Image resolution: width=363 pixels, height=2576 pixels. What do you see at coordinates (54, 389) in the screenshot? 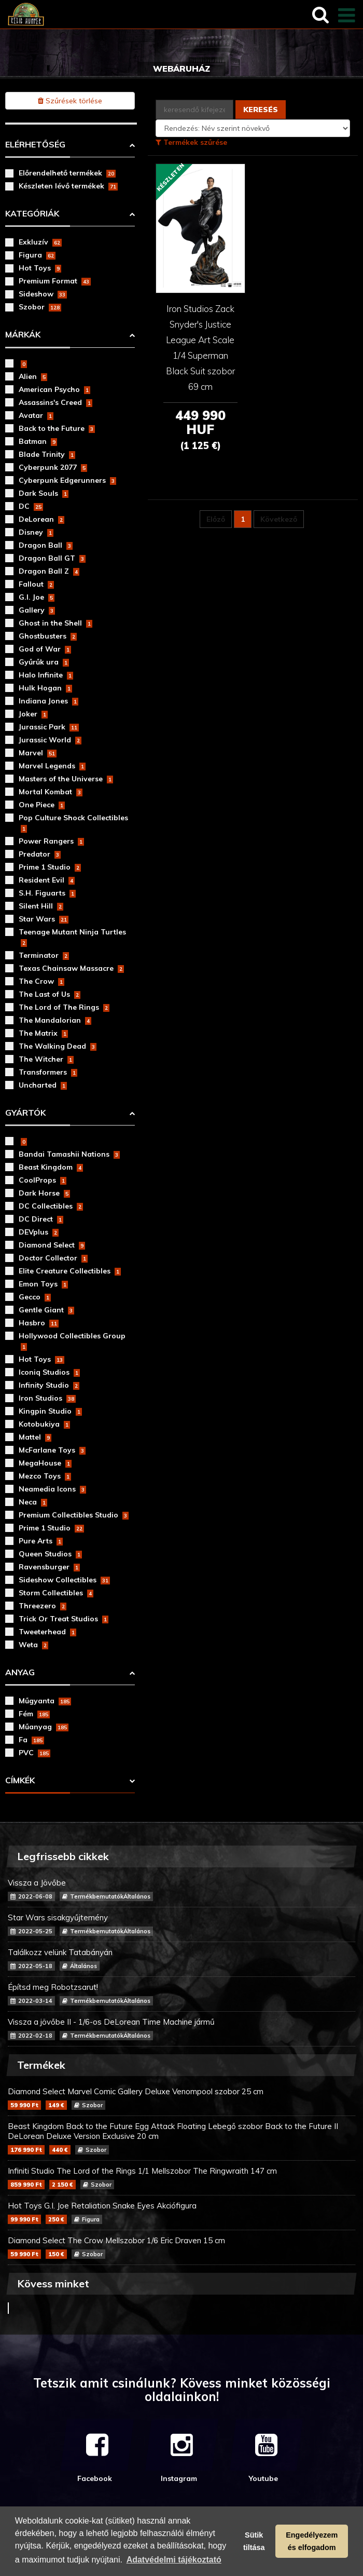
I see `American Psycho` at bounding box center [54, 389].